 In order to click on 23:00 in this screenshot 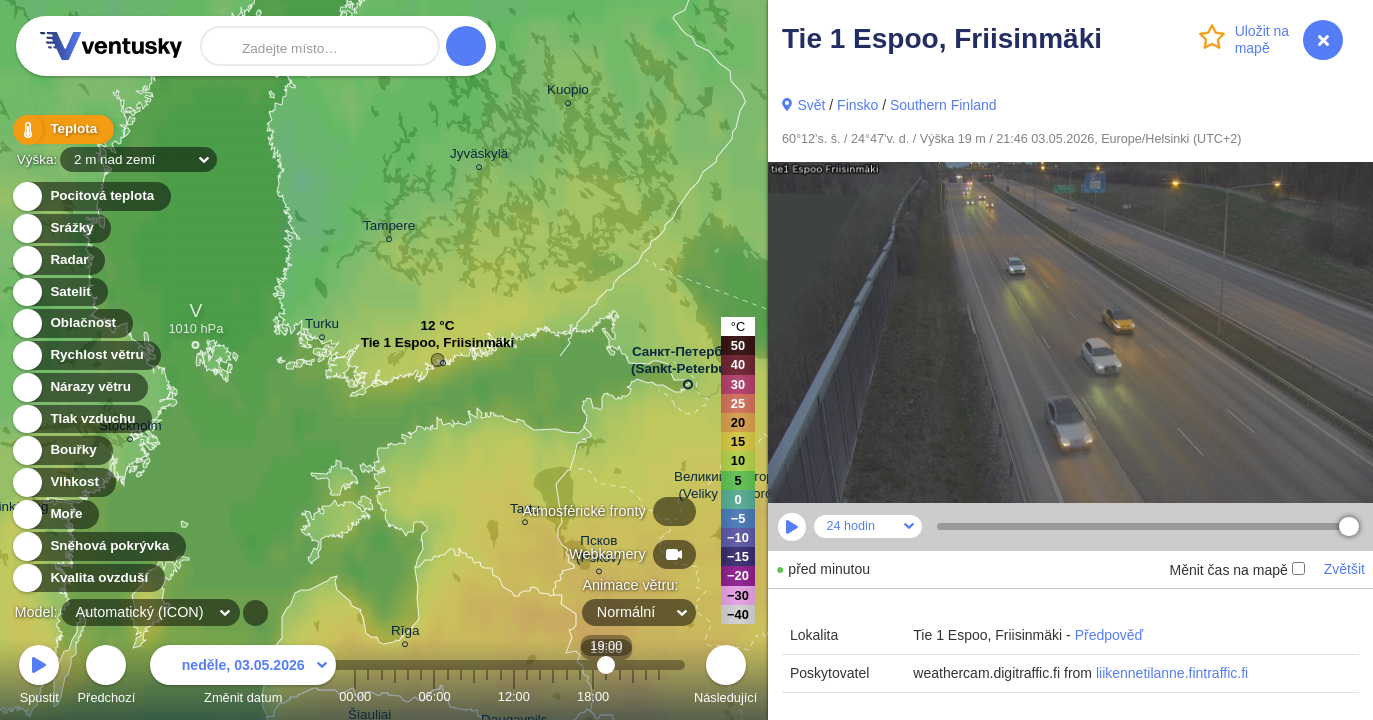, I will do `click(659, 696)`.